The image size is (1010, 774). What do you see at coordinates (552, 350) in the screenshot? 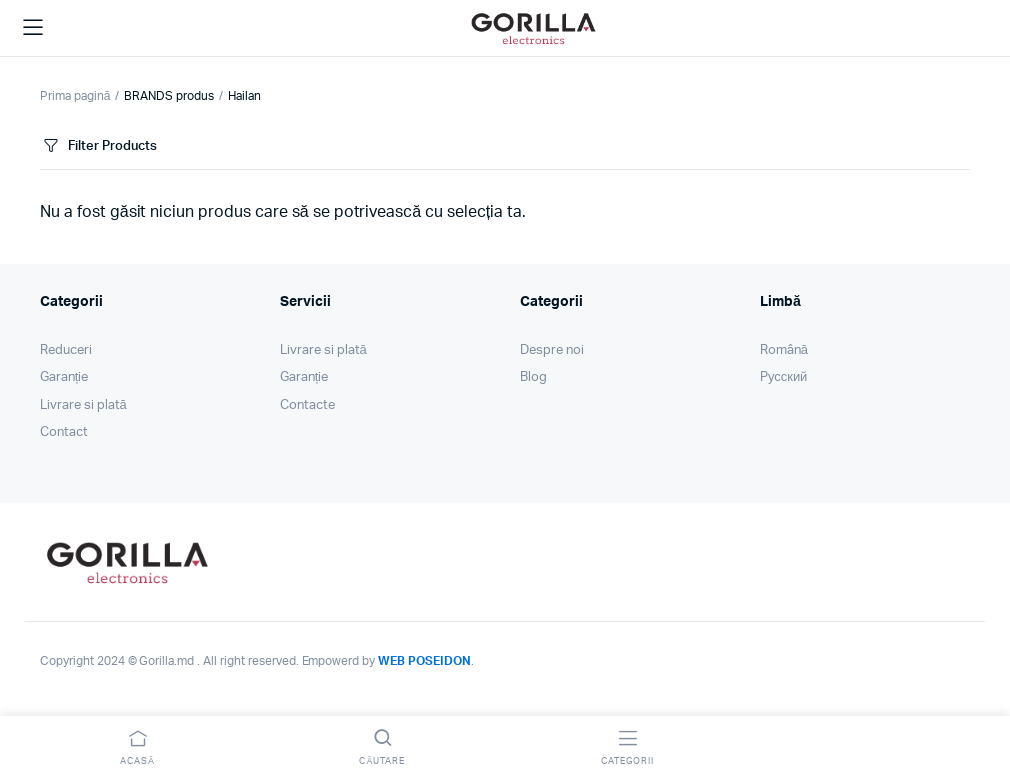
I see `Despre noi` at bounding box center [552, 350].